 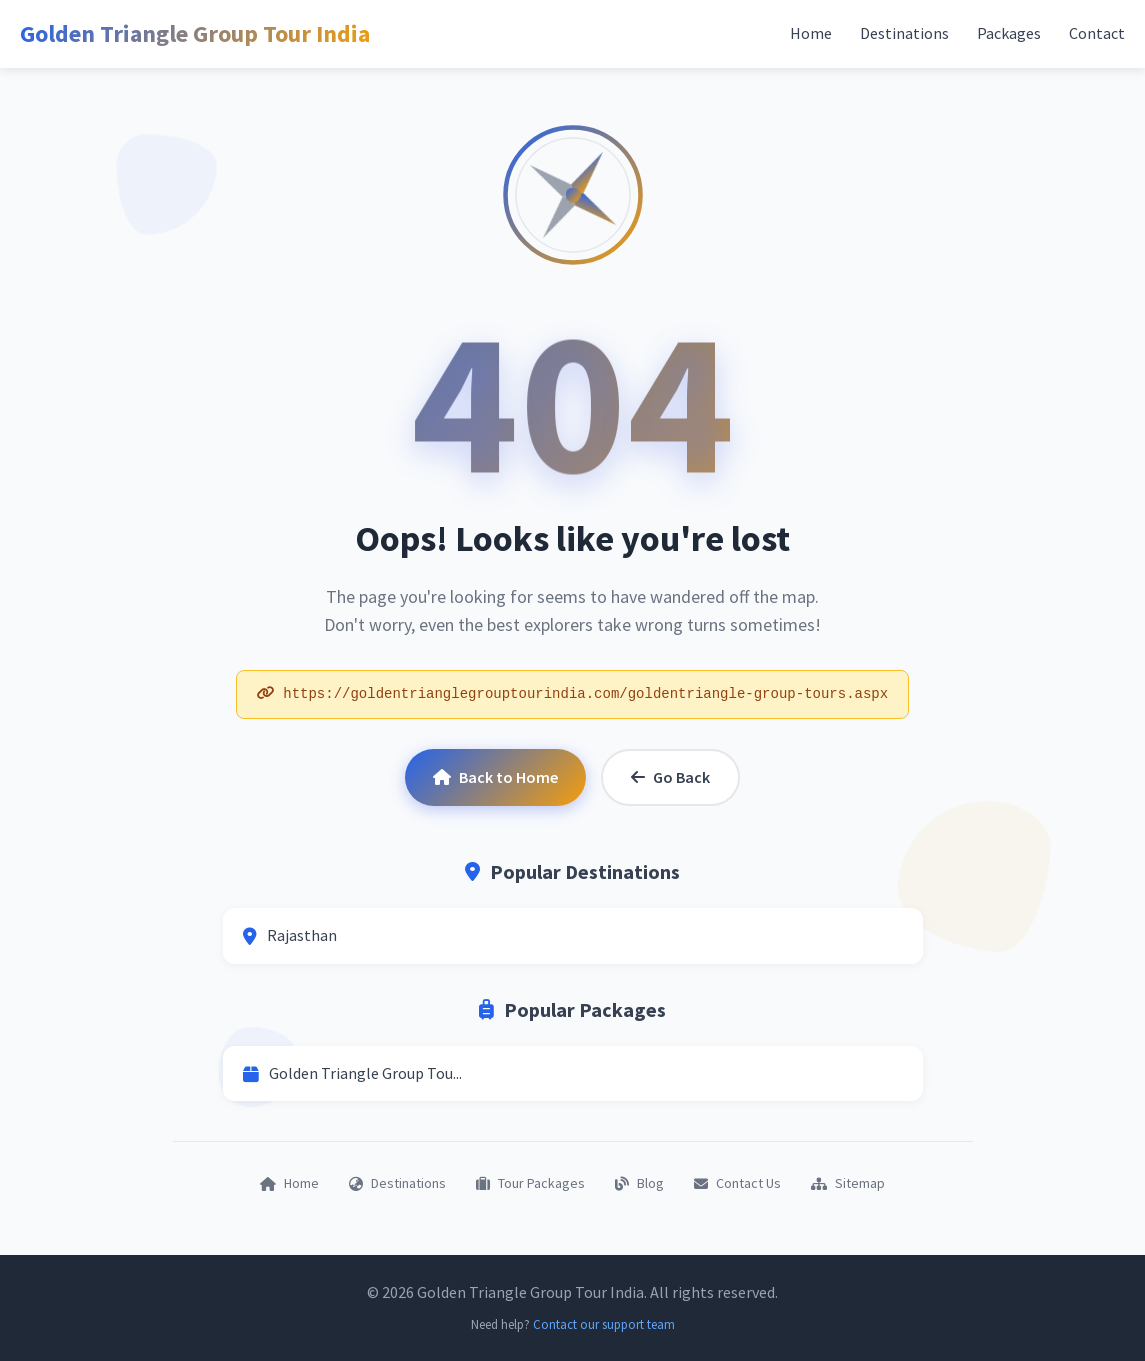 What do you see at coordinates (737, 1183) in the screenshot?
I see `Contact Us` at bounding box center [737, 1183].